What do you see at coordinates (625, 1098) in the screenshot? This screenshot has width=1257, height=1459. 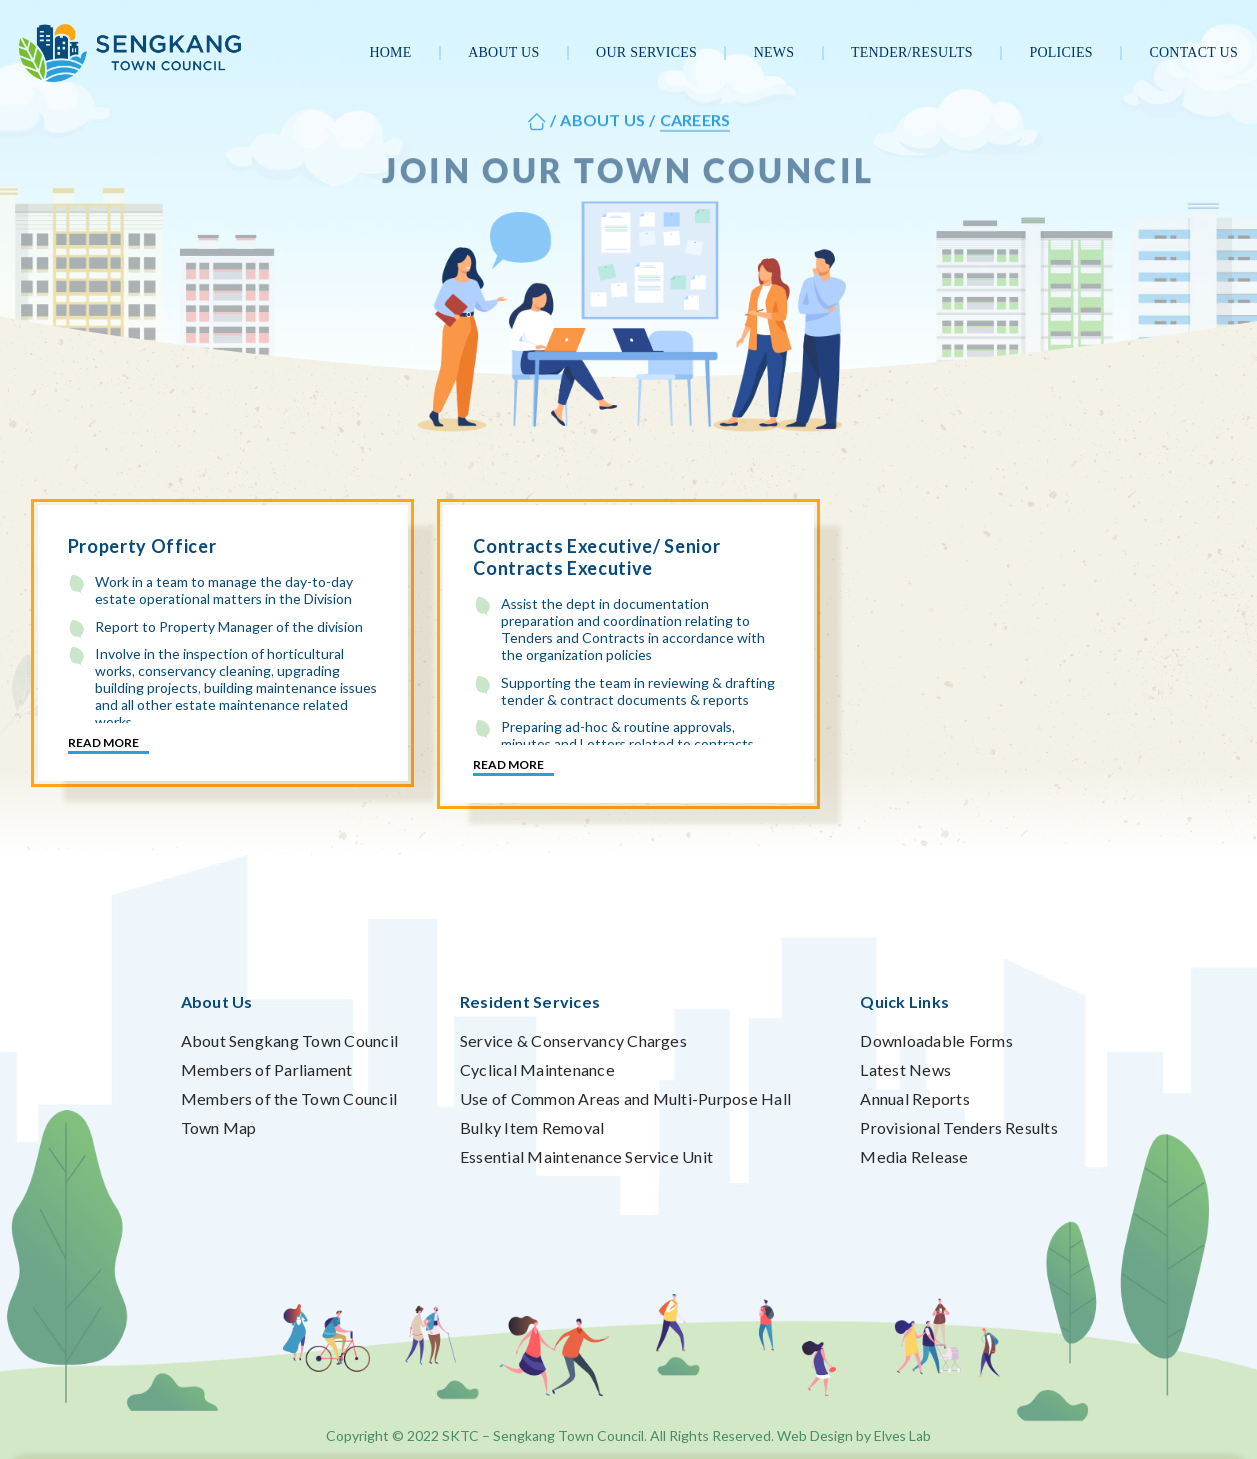 I see `Use of Common Areas and Multi-Purpose Hall` at bounding box center [625, 1098].